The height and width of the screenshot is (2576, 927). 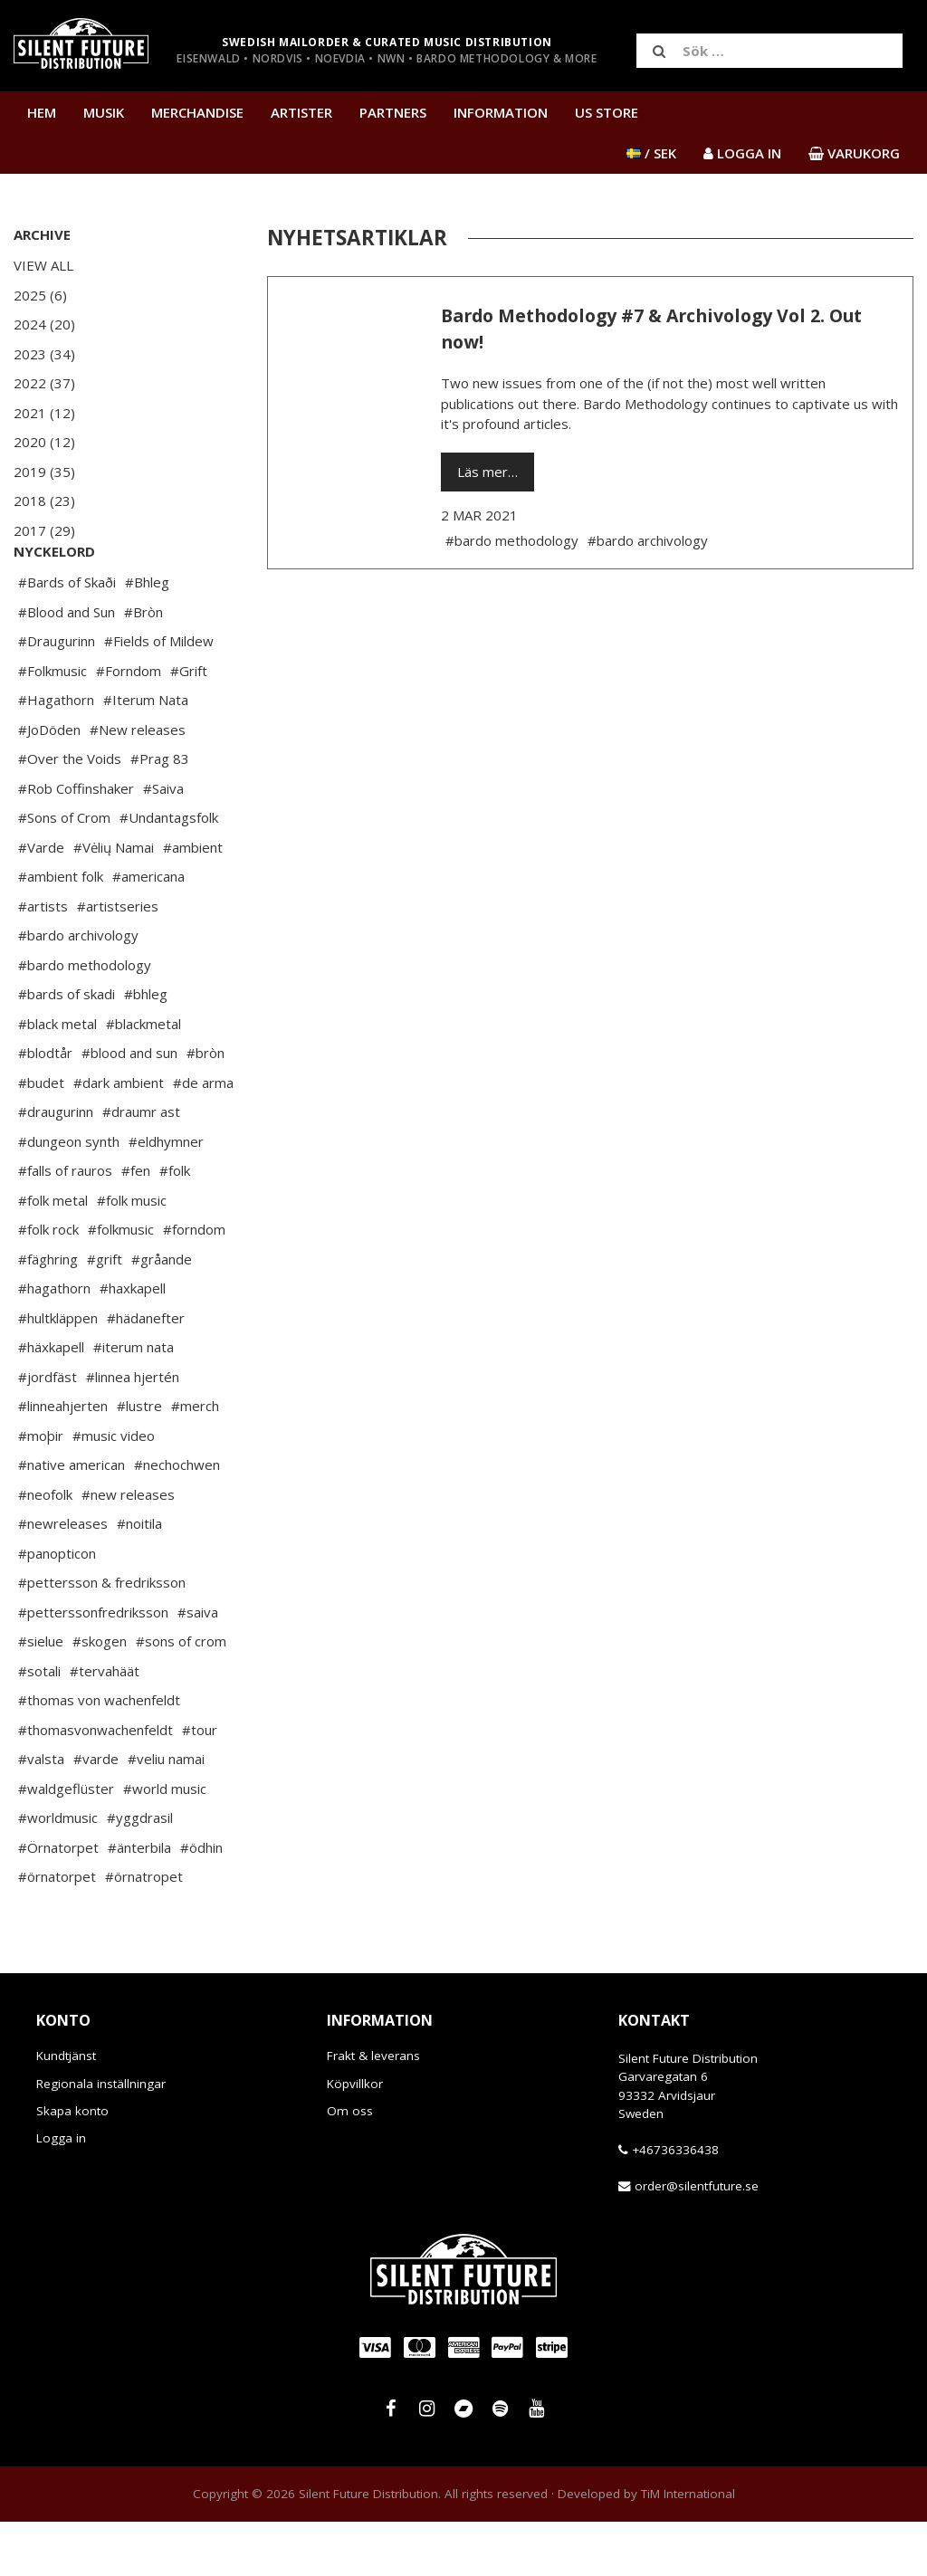 What do you see at coordinates (96, 1813) in the screenshot?
I see `#varde` at bounding box center [96, 1813].